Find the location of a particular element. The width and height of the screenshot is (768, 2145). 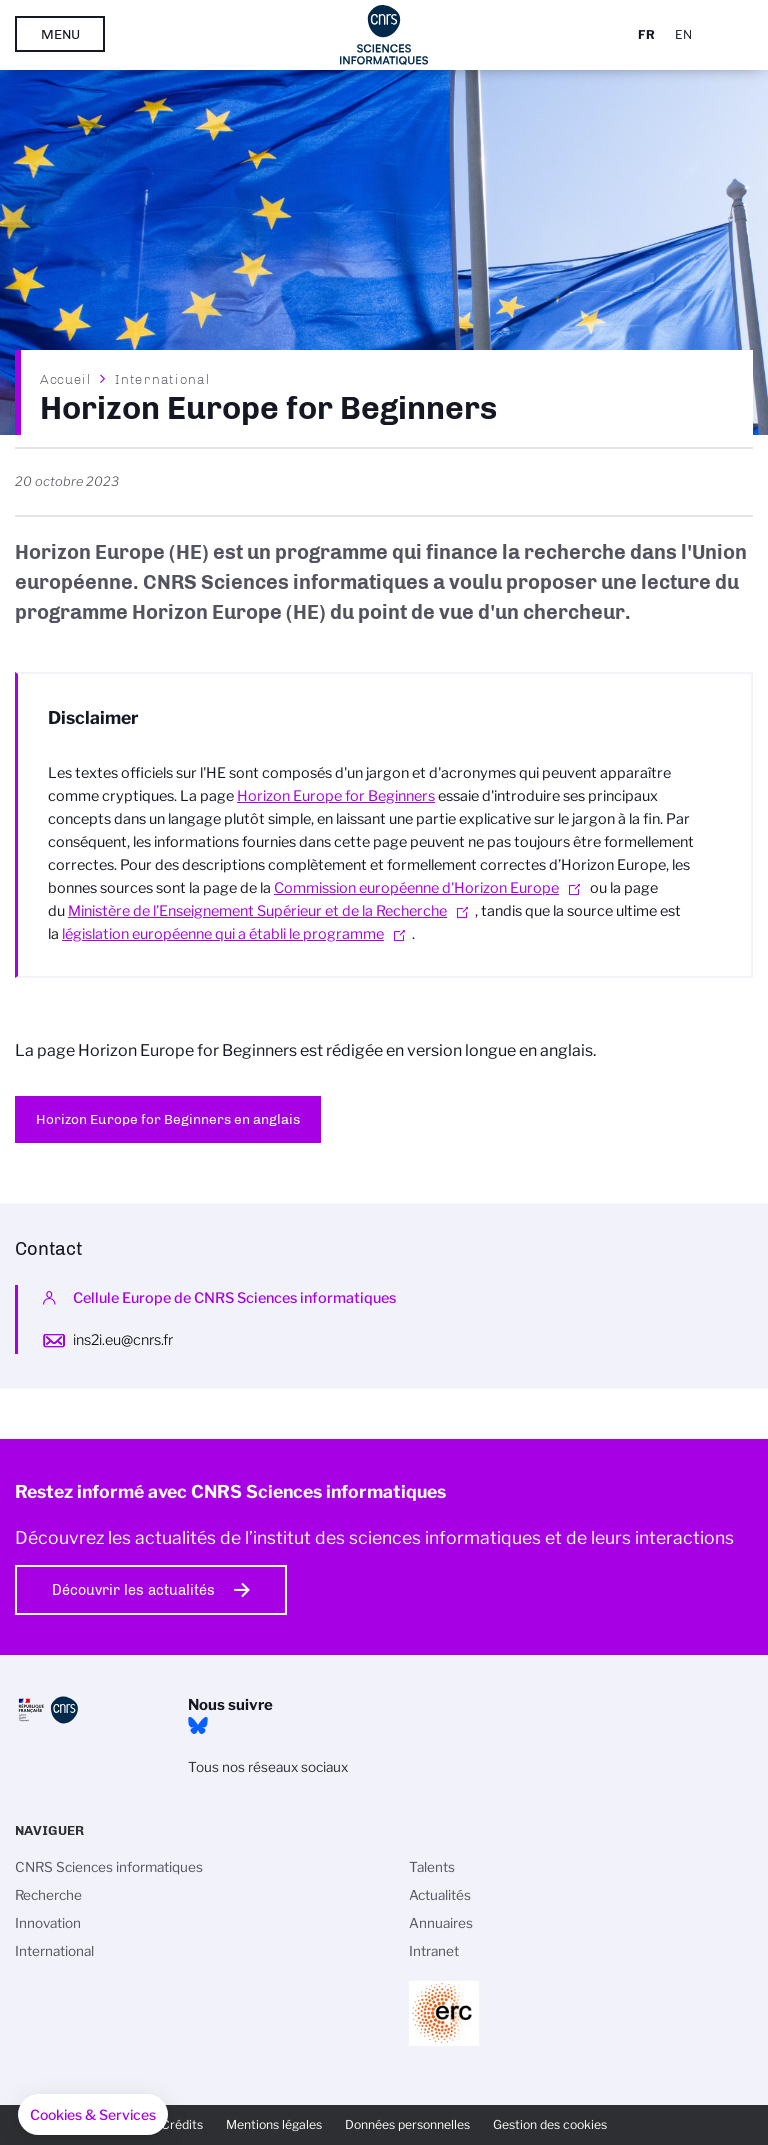

législation européenne qui a établi le programme is located at coordinates (223, 934).